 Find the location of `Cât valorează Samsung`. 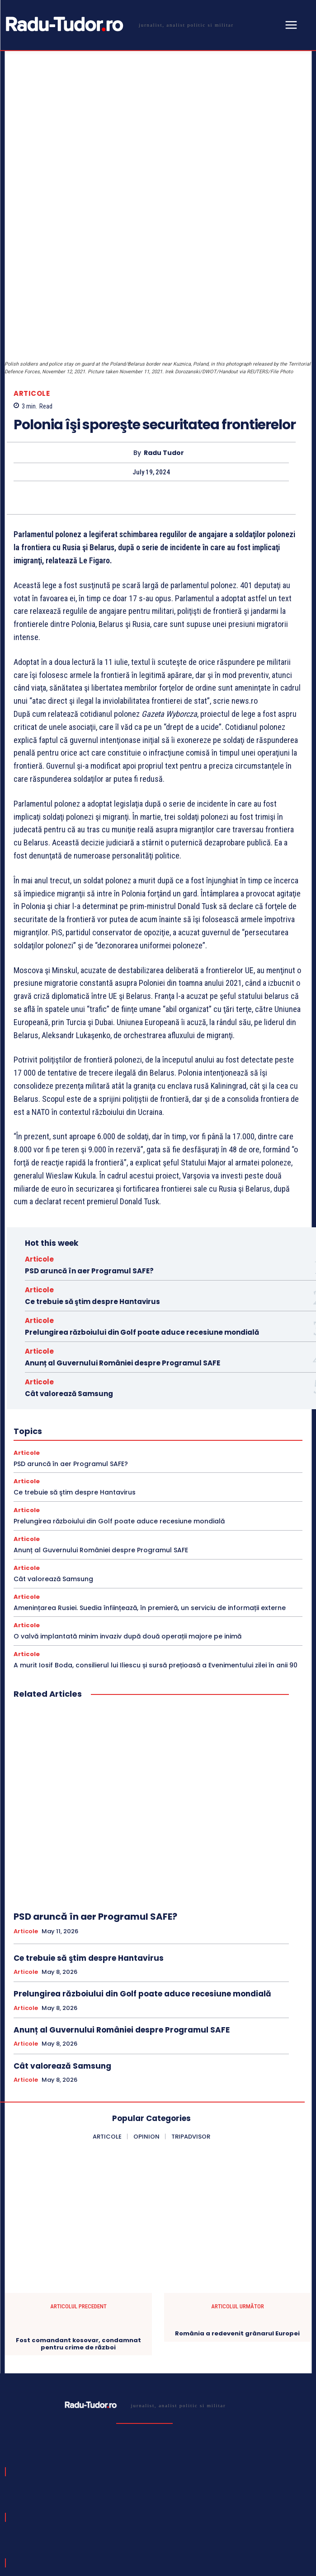

Cât valorează Samsung is located at coordinates (69, 1294).